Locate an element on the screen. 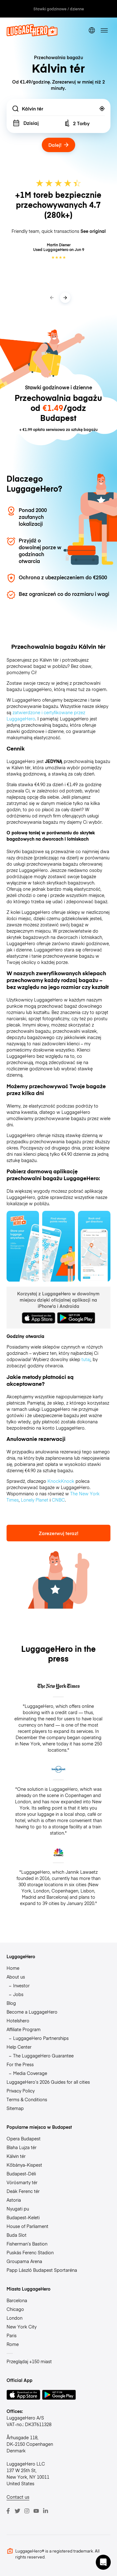  Jobs is located at coordinates (18, 1994).